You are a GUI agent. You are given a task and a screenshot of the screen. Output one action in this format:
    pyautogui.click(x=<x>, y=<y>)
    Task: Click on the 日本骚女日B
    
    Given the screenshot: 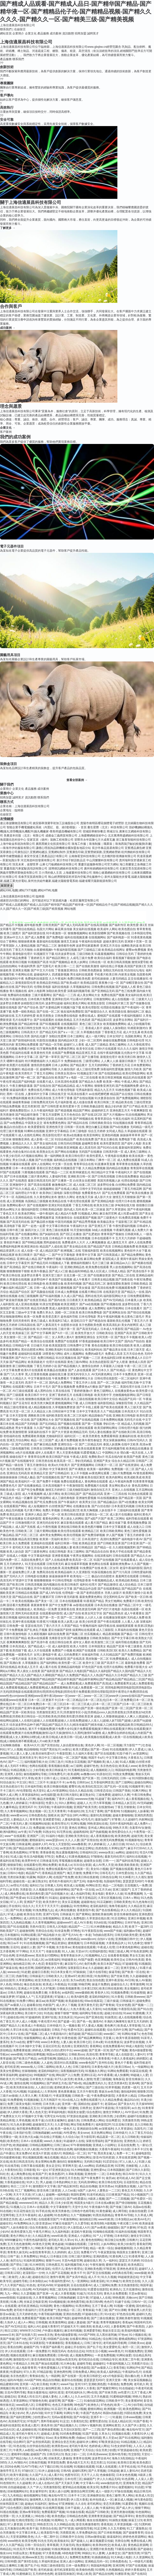 What is the action you would take?
    pyautogui.click(x=58, y=2256)
    